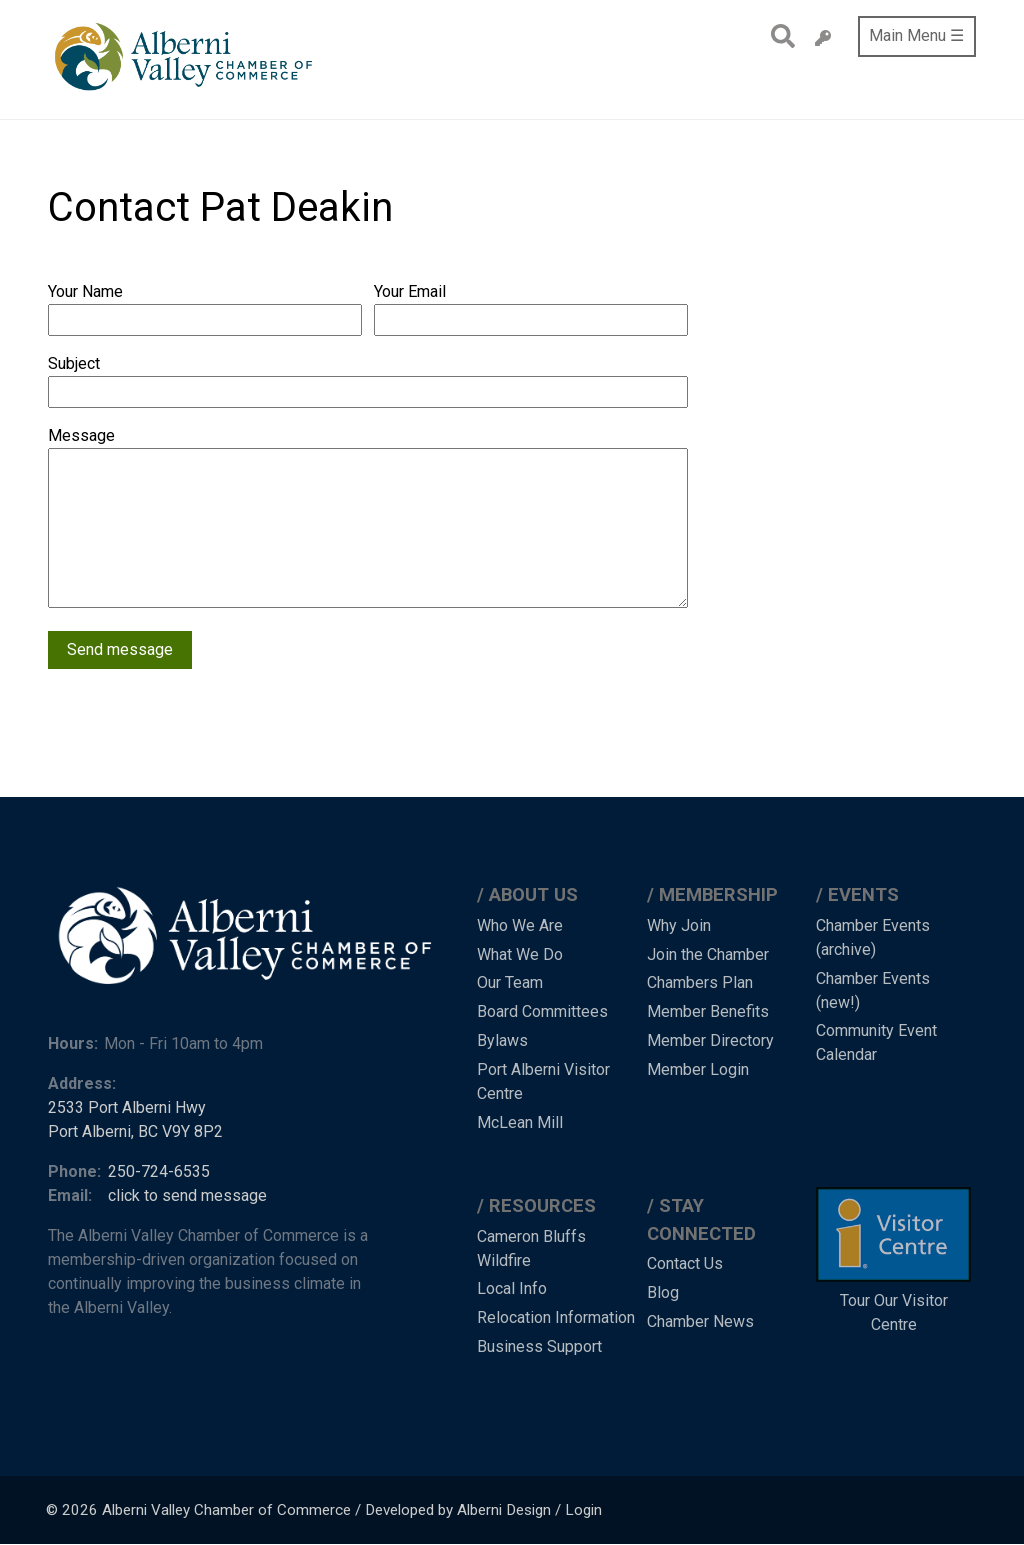 The height and width of the screenshot is (1545, 1024). Describe the element at coordinates (85, 291) in the screenshot. I see `Your Name` at that location.